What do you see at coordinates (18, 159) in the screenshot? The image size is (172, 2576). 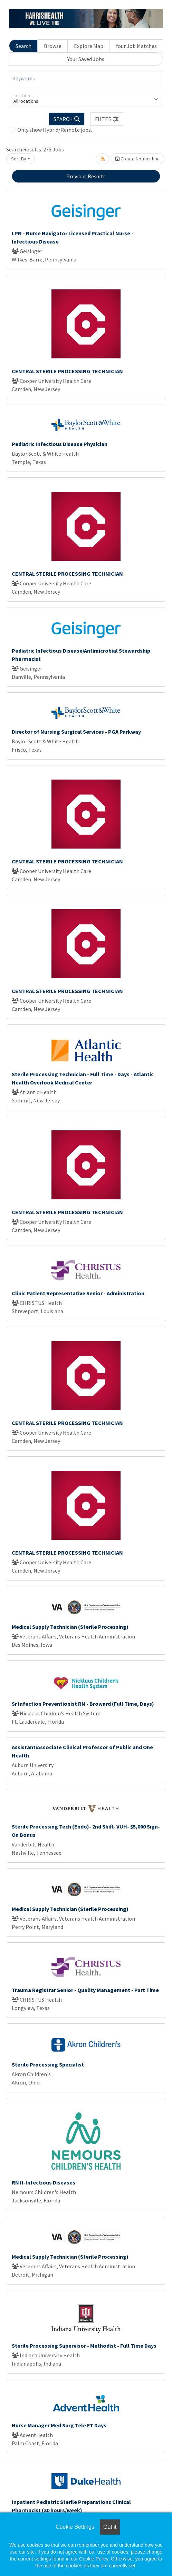 I see `Sort By` at bounding box center [18, 159].